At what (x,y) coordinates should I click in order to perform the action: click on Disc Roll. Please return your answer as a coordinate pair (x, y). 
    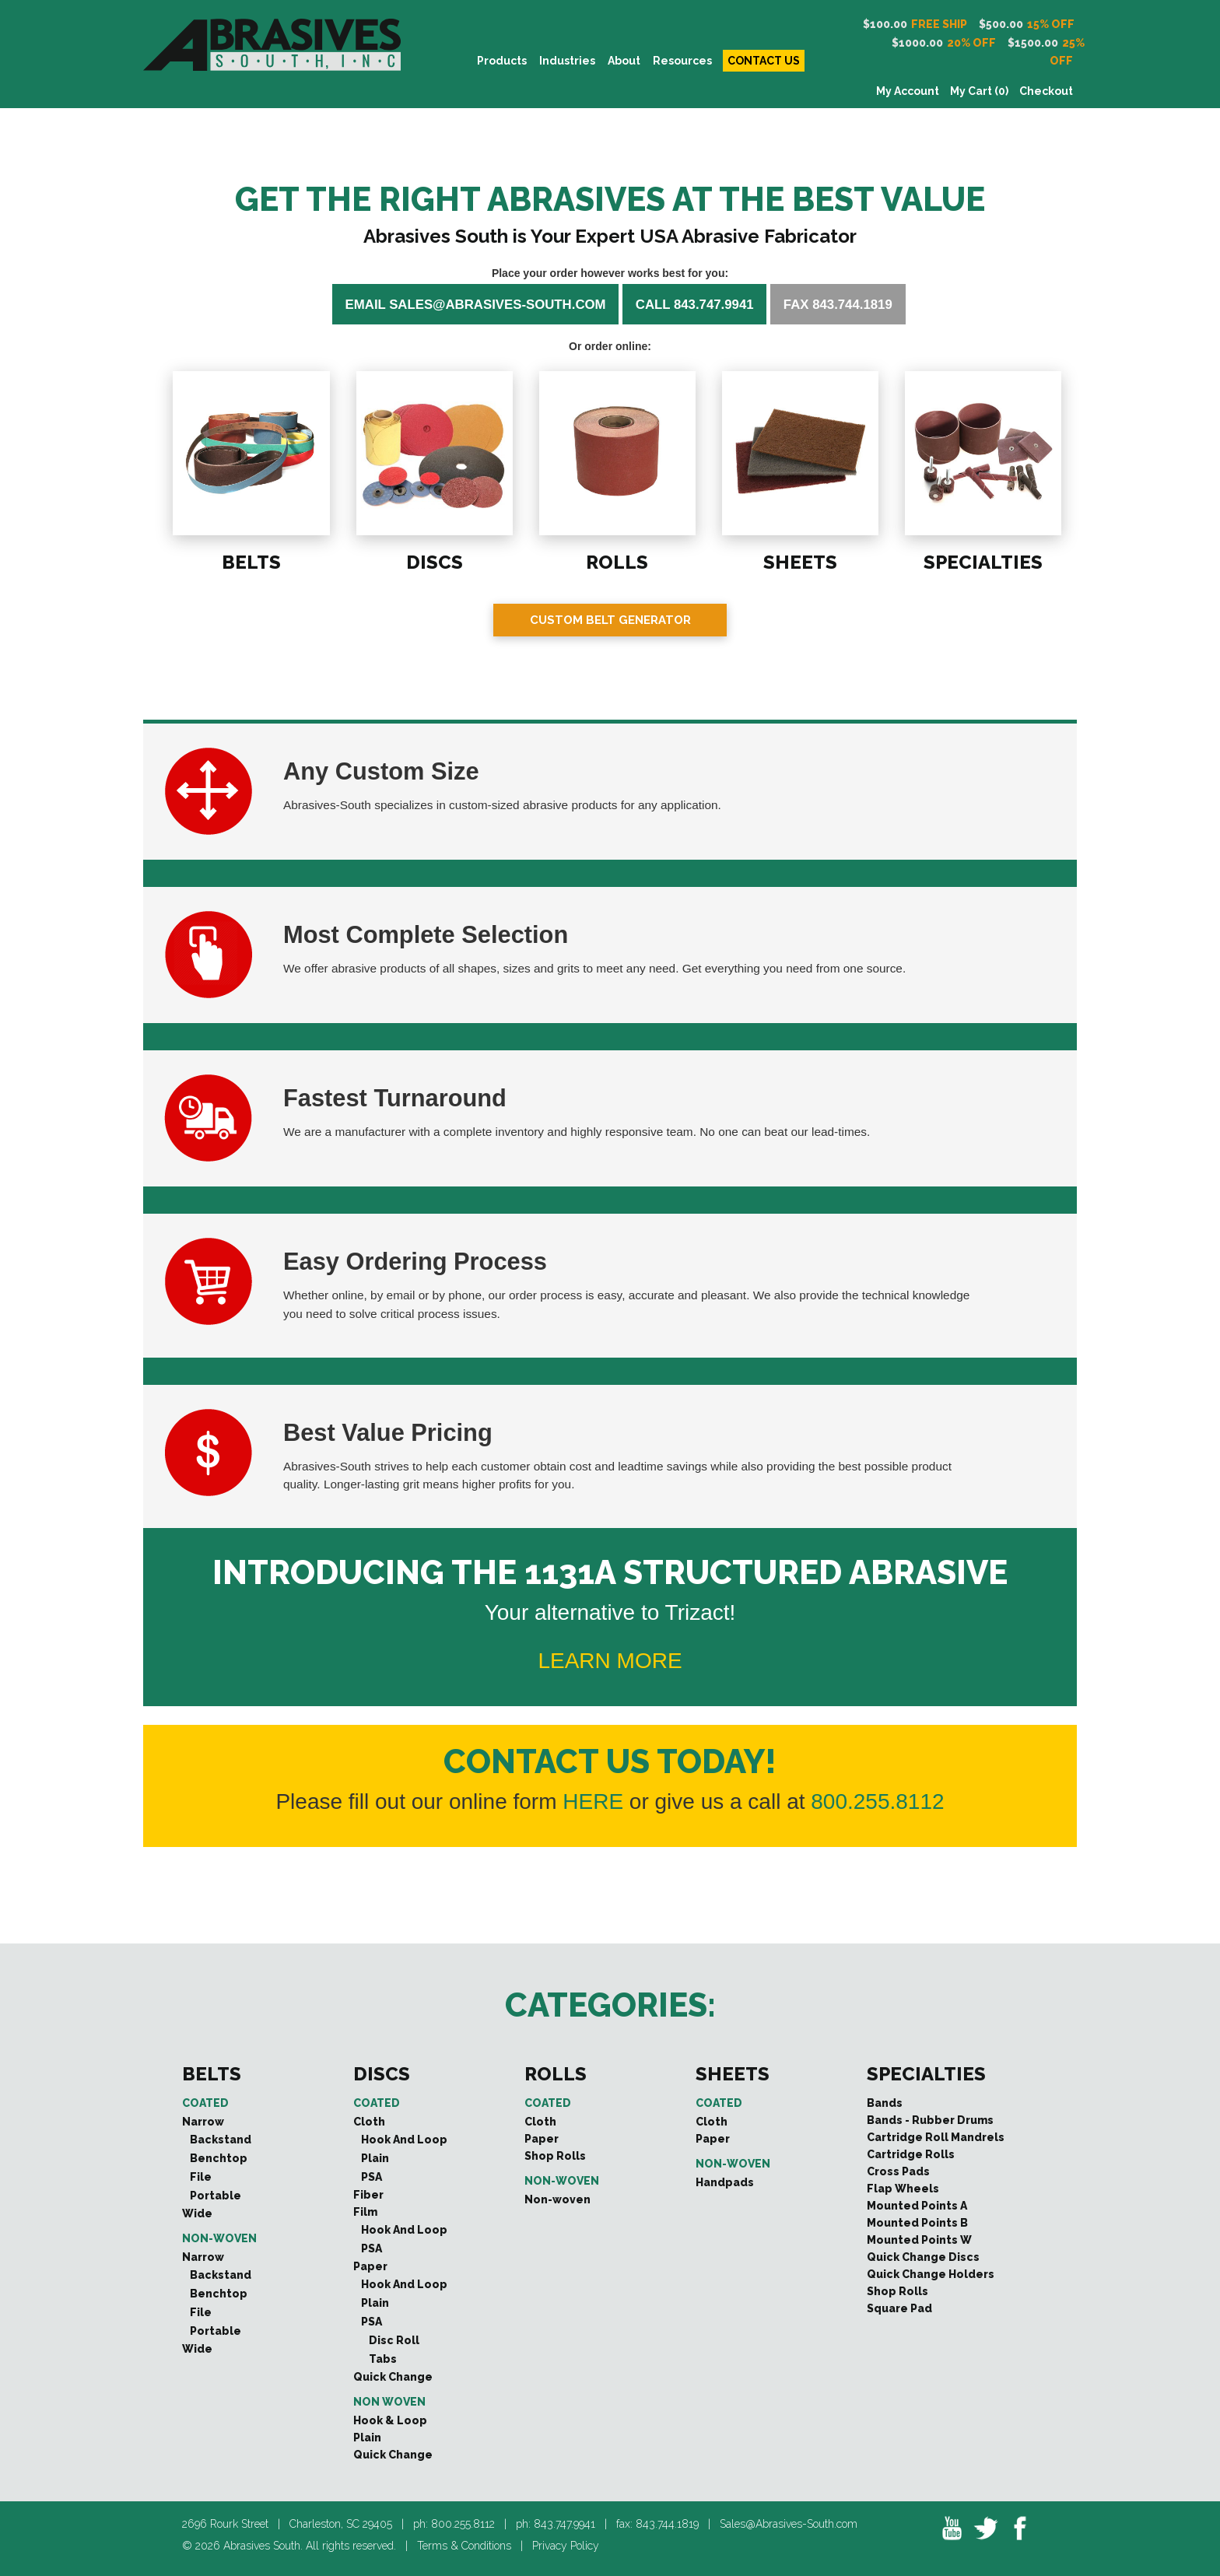
    Looking at the image, I should click on (394, 2340).